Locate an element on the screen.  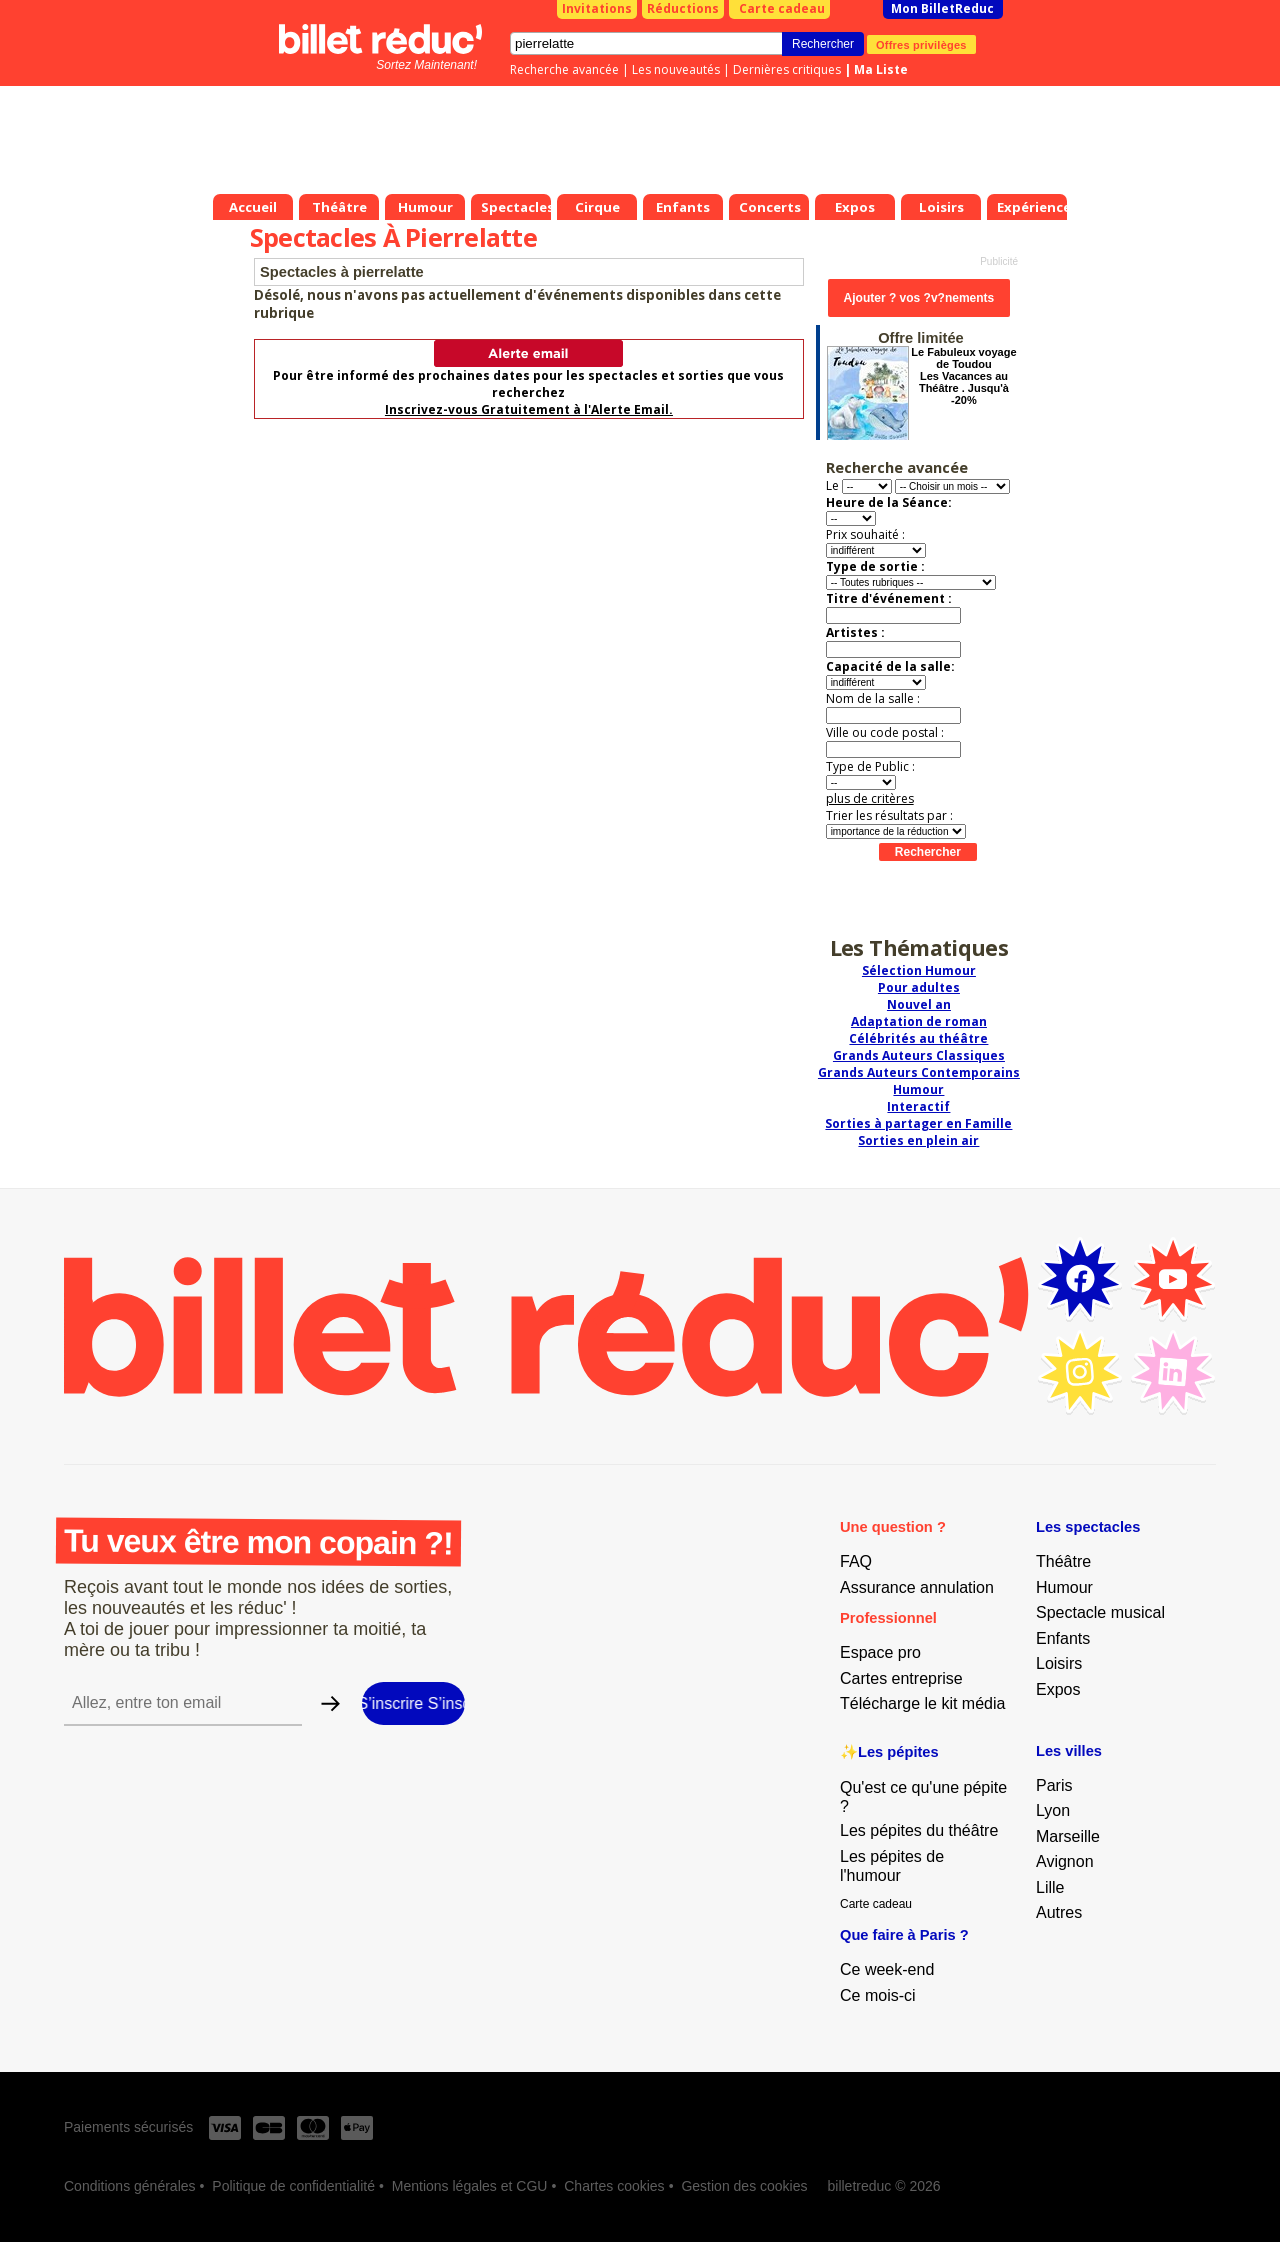
Invitations is located at coordinates (597, 8).